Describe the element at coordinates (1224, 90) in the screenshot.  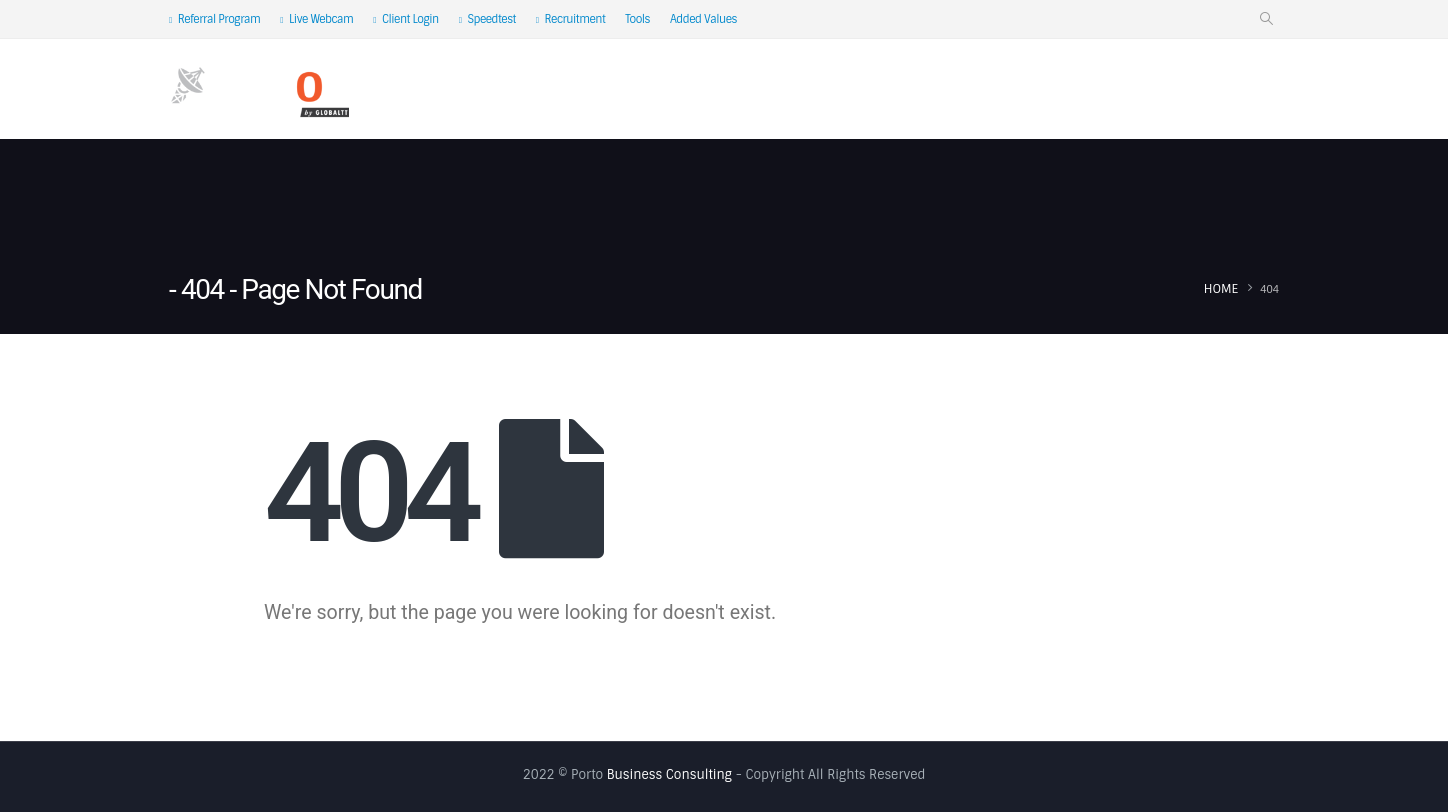
I see `Contact Us` at that location.